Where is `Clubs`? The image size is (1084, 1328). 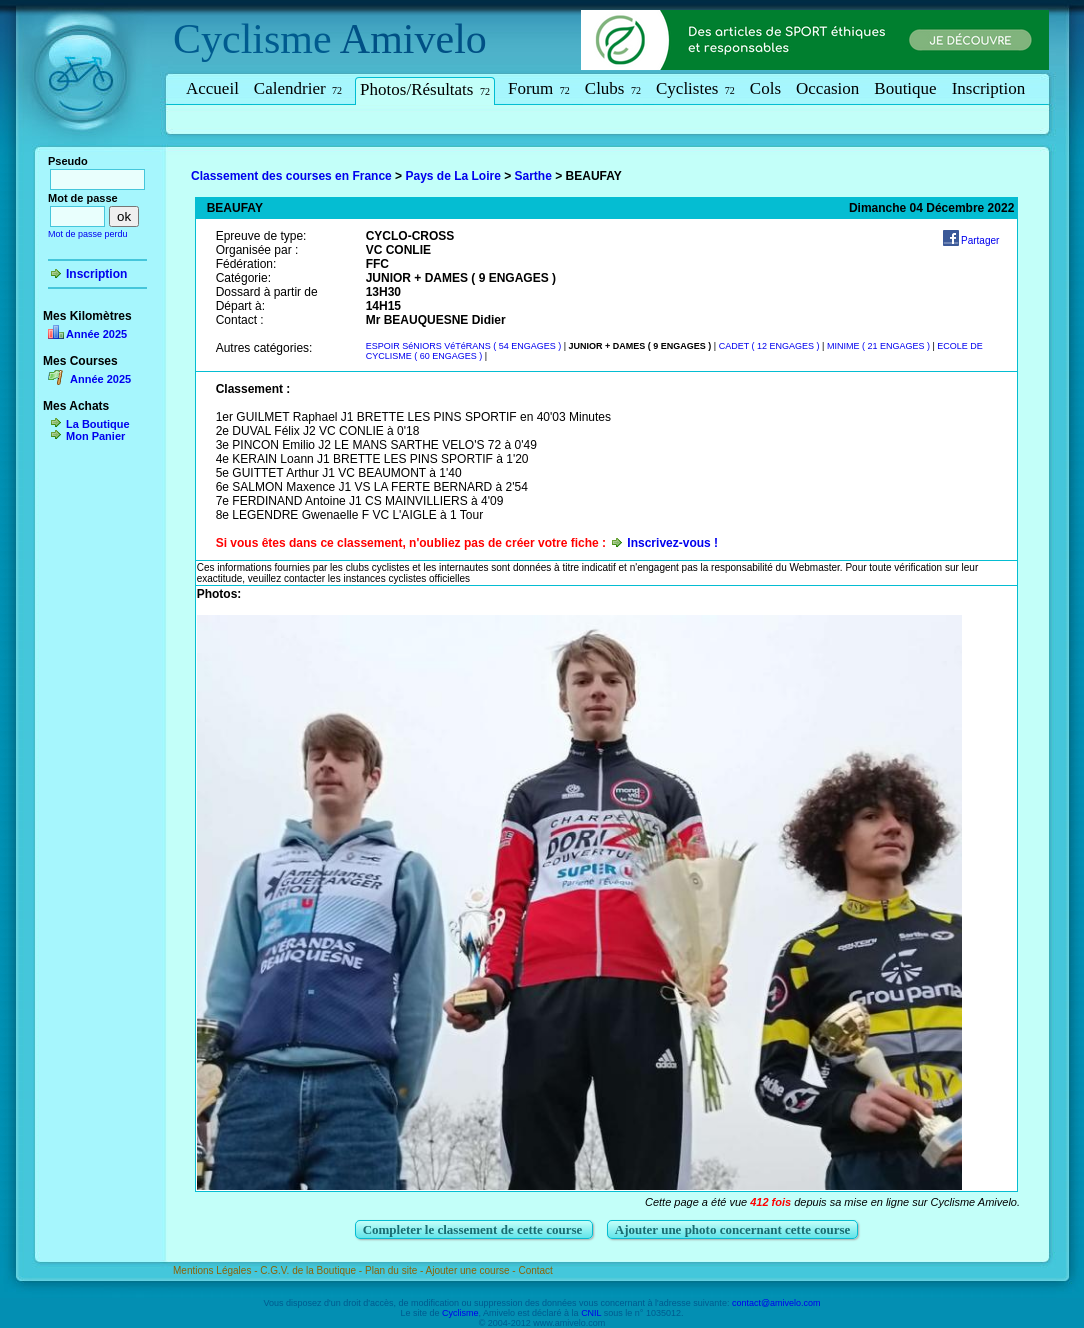
Clubs is located at coordinates (613, 88).